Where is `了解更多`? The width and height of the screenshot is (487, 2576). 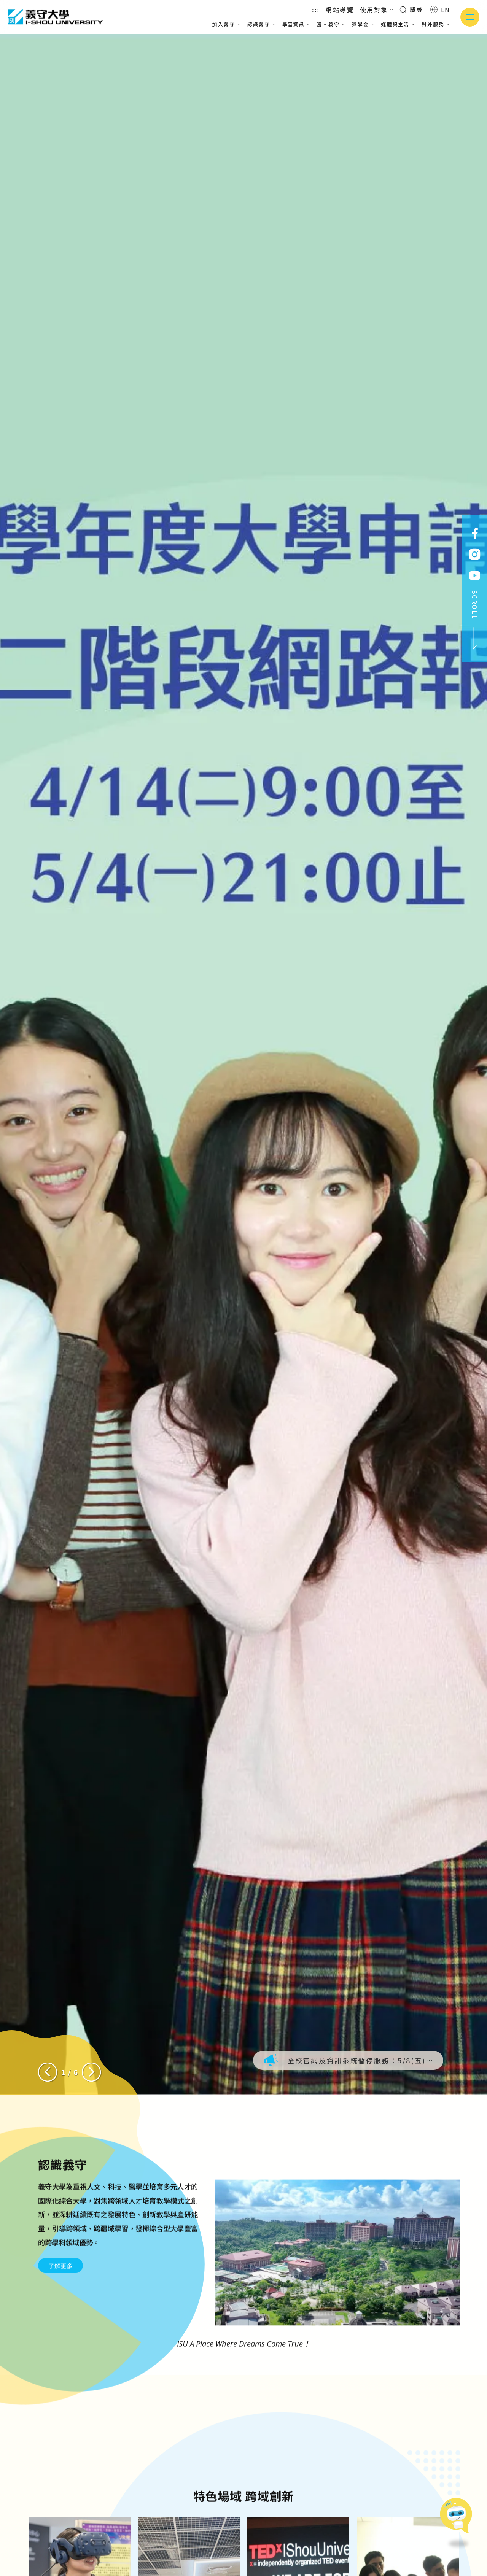 了解更多 is located at coordinates (60, 2303).